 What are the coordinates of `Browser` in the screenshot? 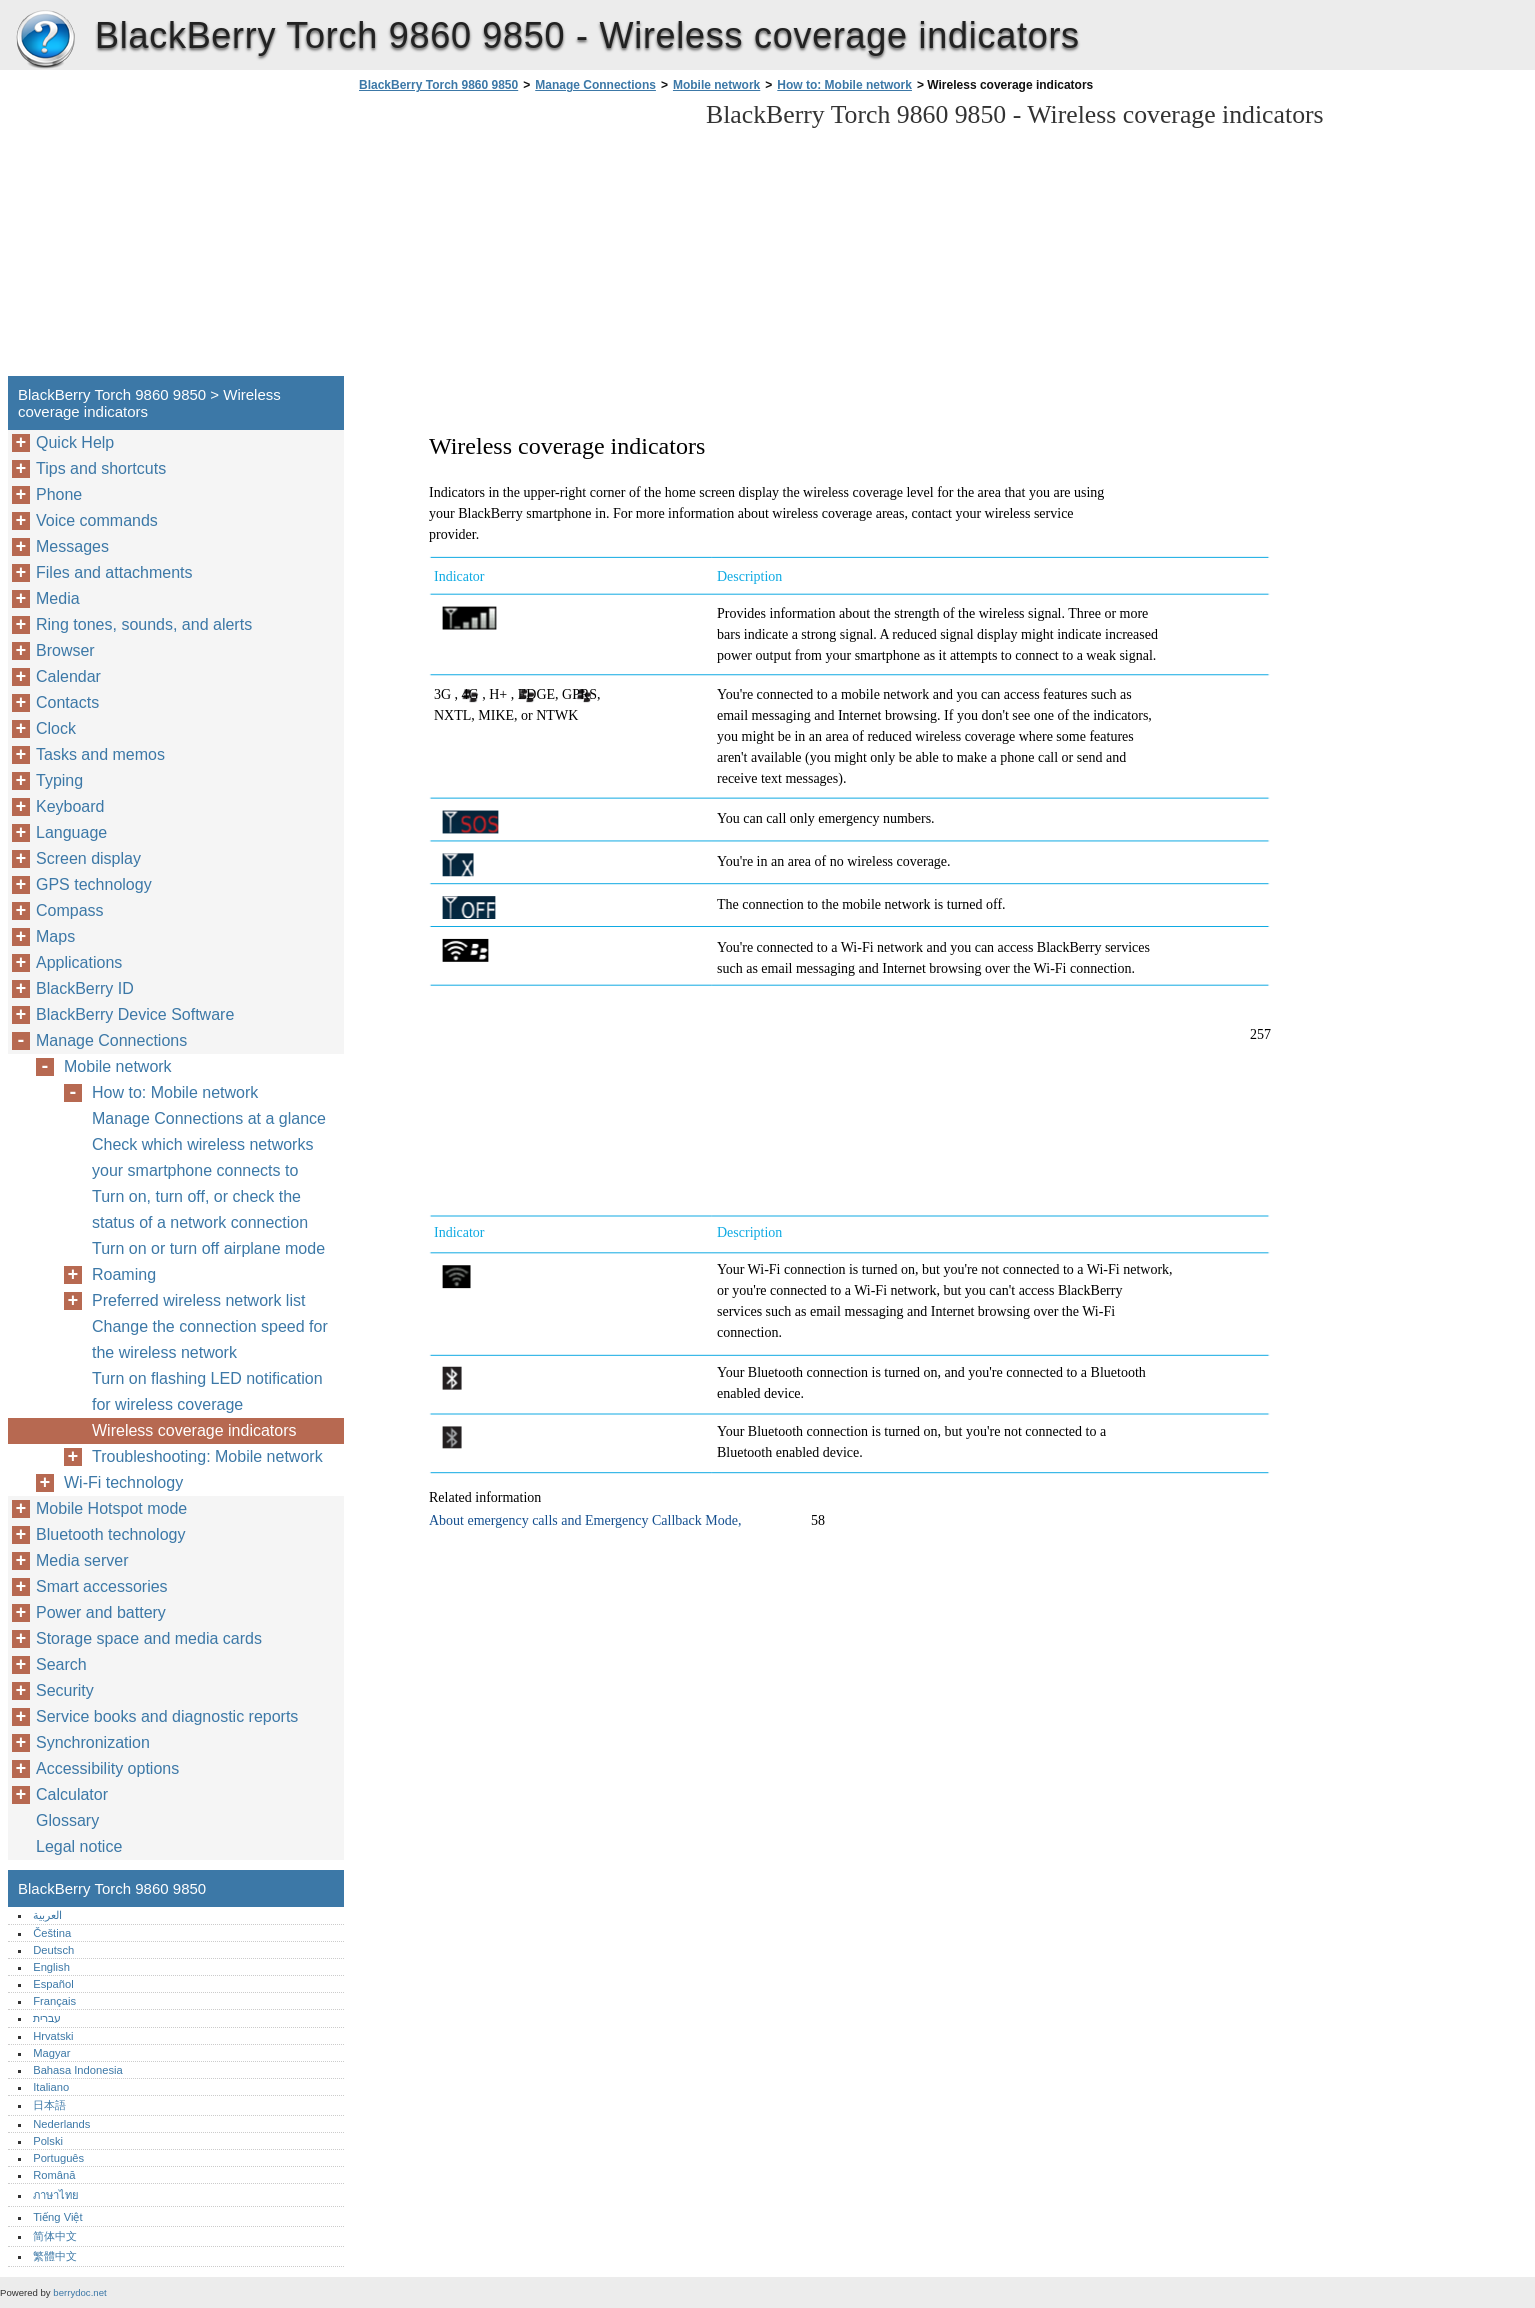 It's located at (65, 650).